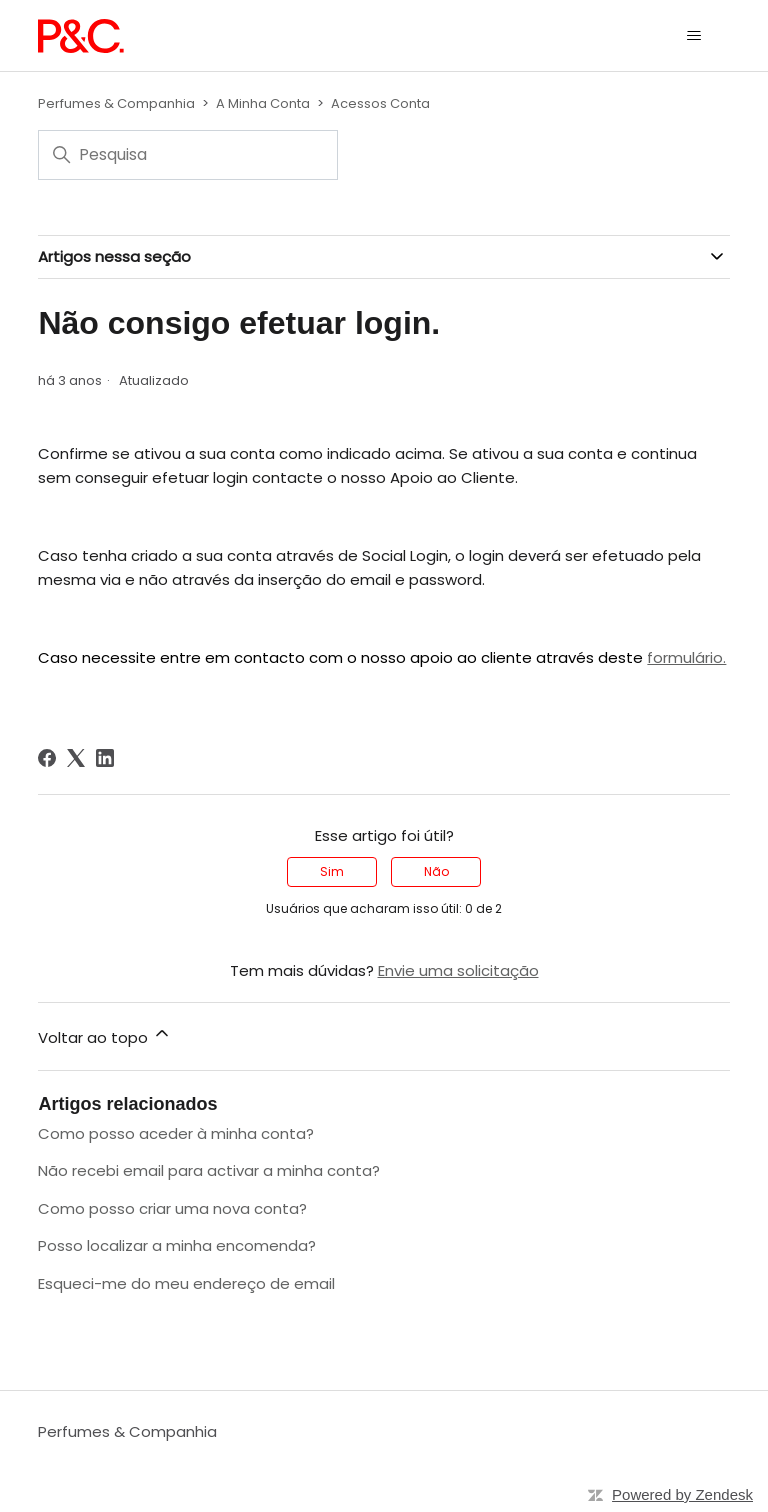  What do you see at coordinates (209, 1170) in the screenshot?
I see `Não recebi email para activar a minha conta?` at bounding box center [209, 1170].